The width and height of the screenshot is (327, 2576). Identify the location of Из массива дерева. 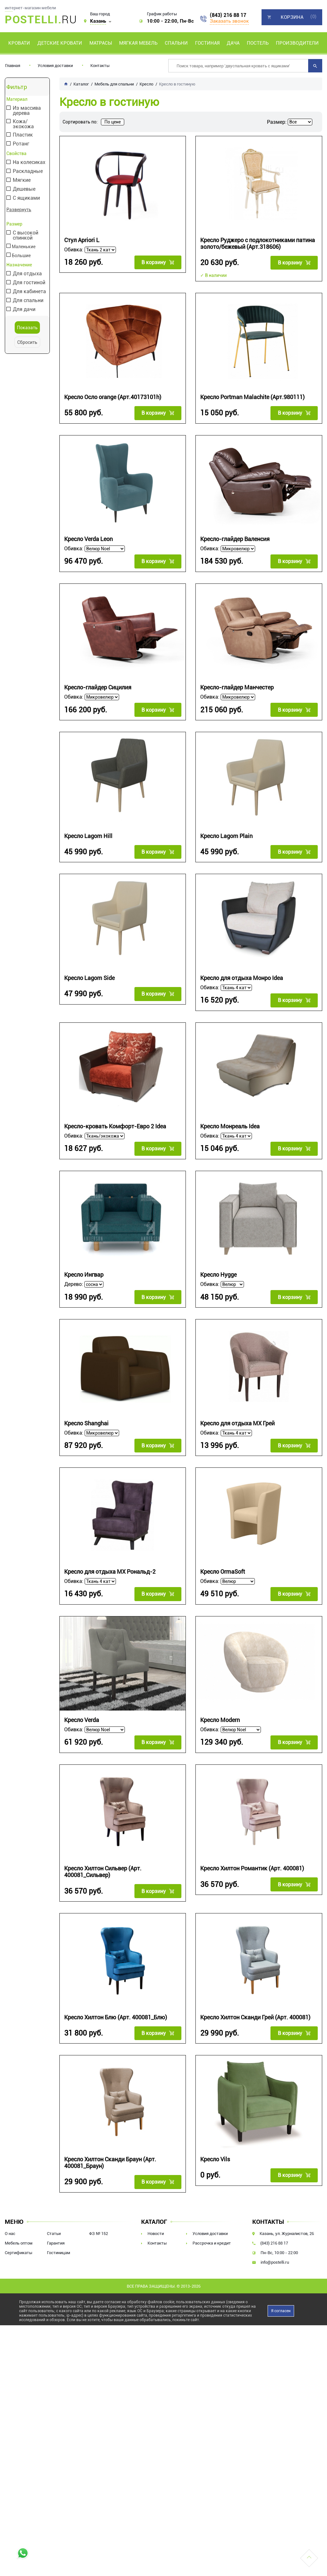
(26, 111).